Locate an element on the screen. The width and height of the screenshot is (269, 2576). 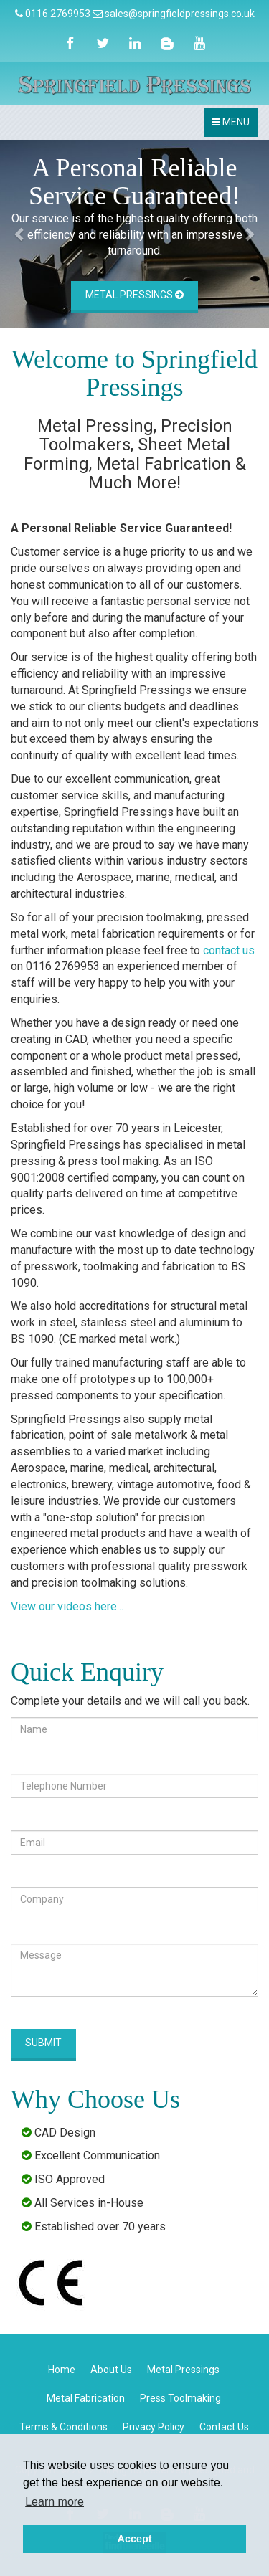
0116 2769953 is located at coordinates (57, 13).